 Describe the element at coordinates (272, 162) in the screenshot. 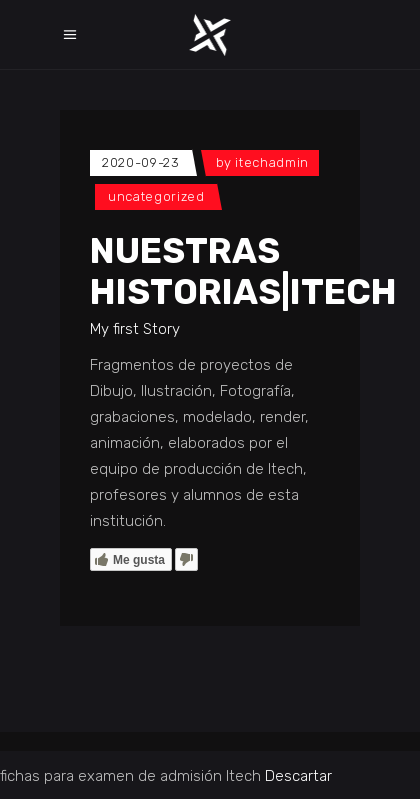

I see `itechadmin` at that location.